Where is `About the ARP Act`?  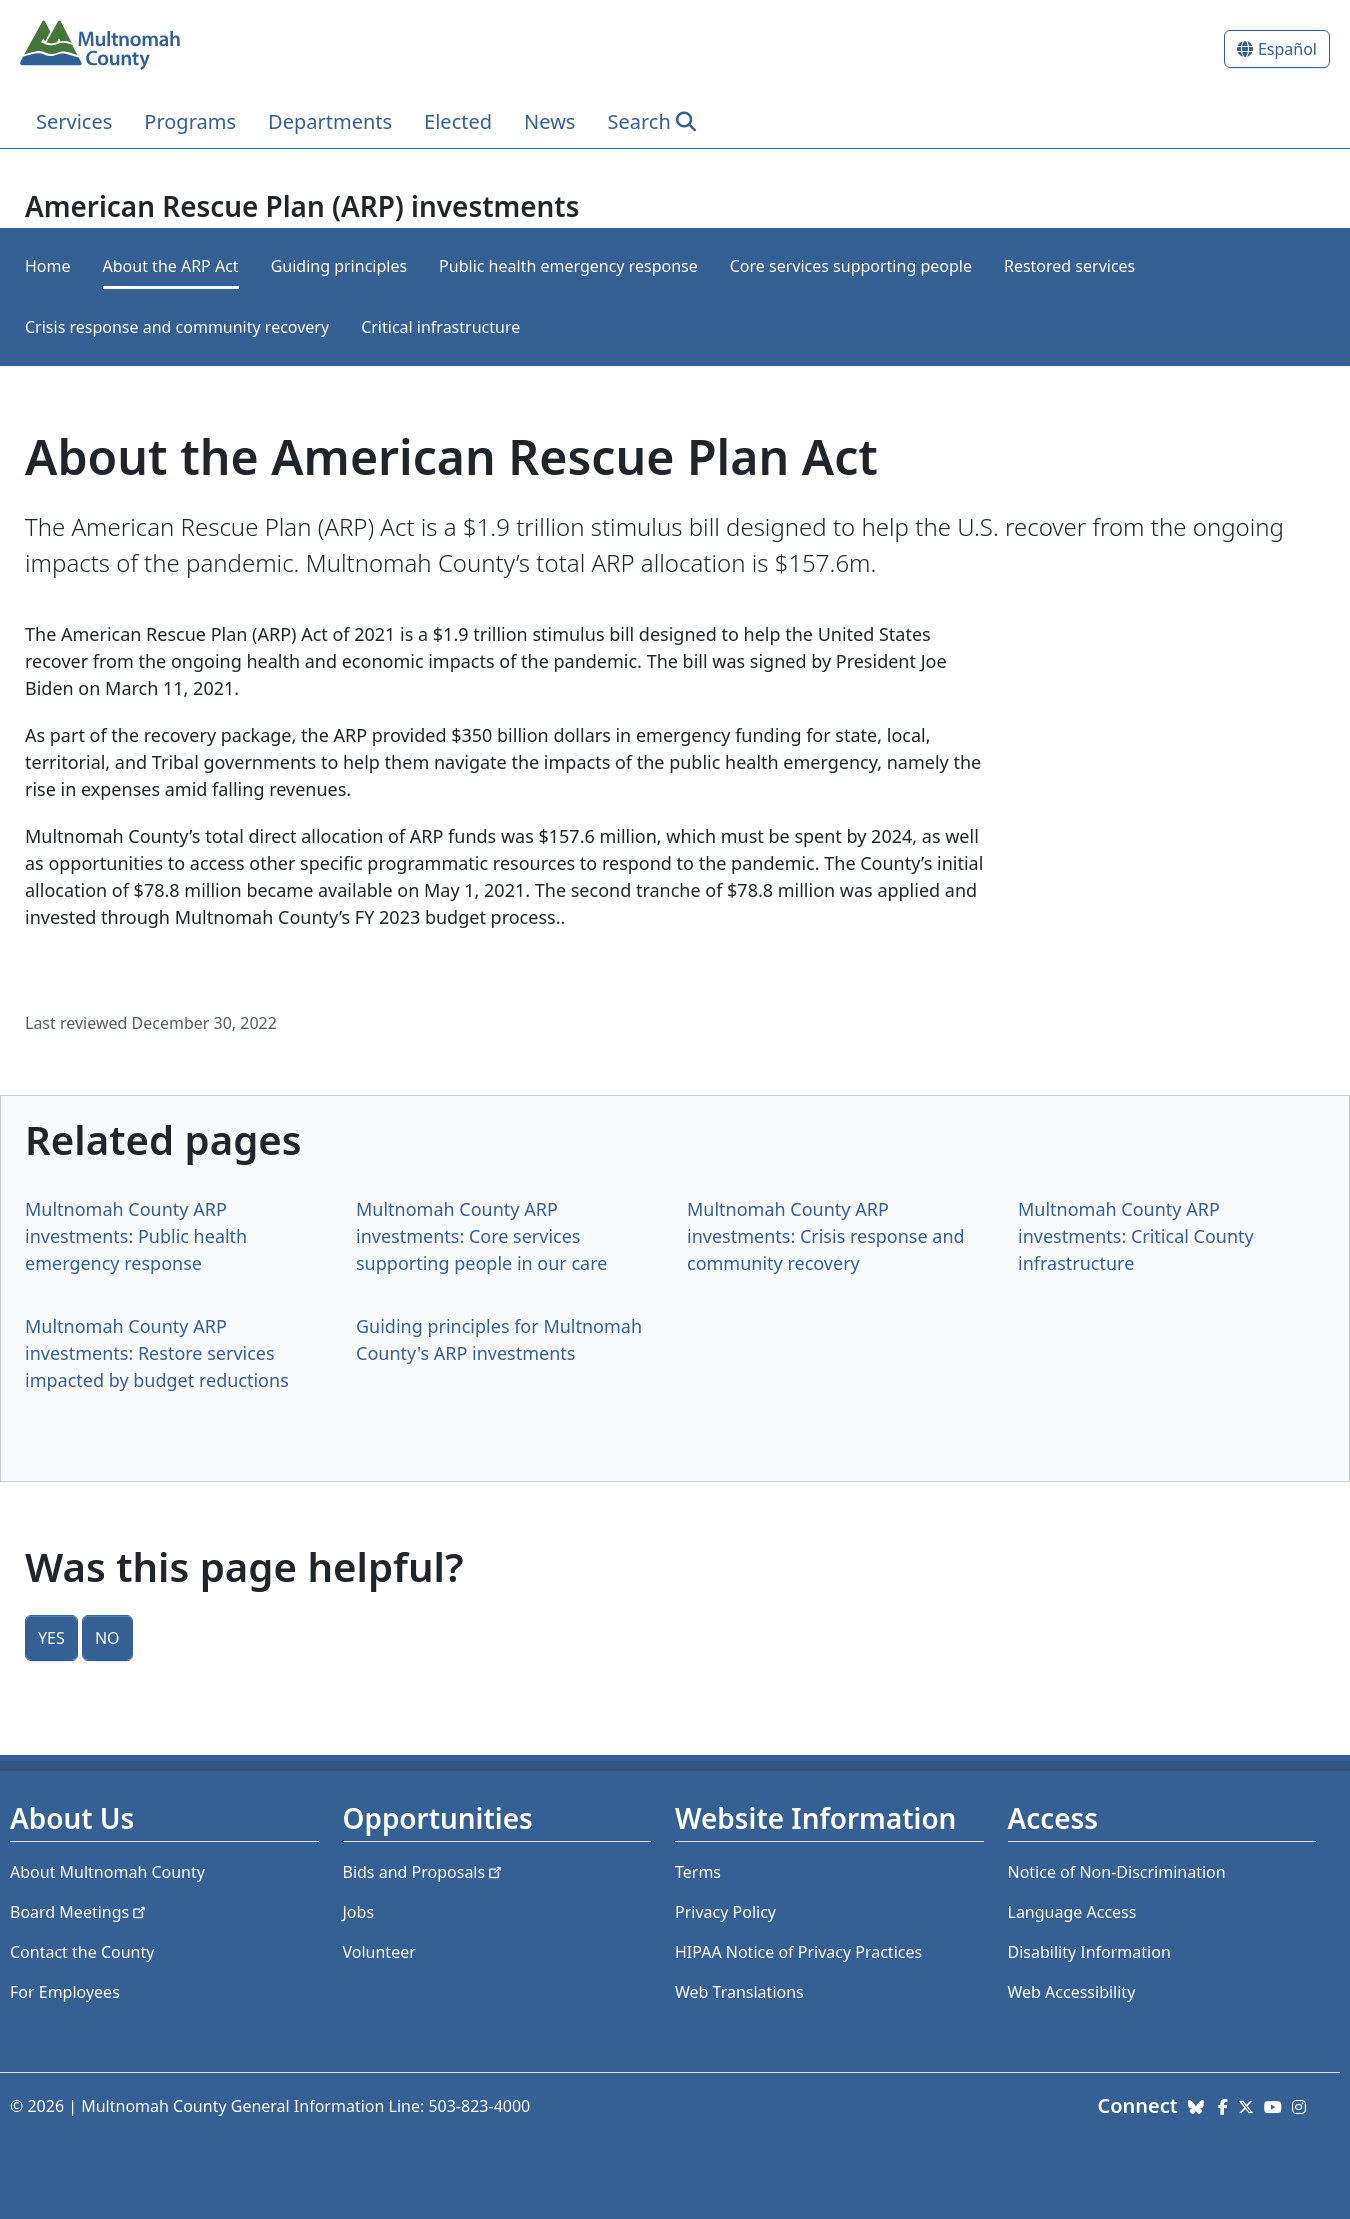 About the ARP Act is located at coordinates (171, 266).